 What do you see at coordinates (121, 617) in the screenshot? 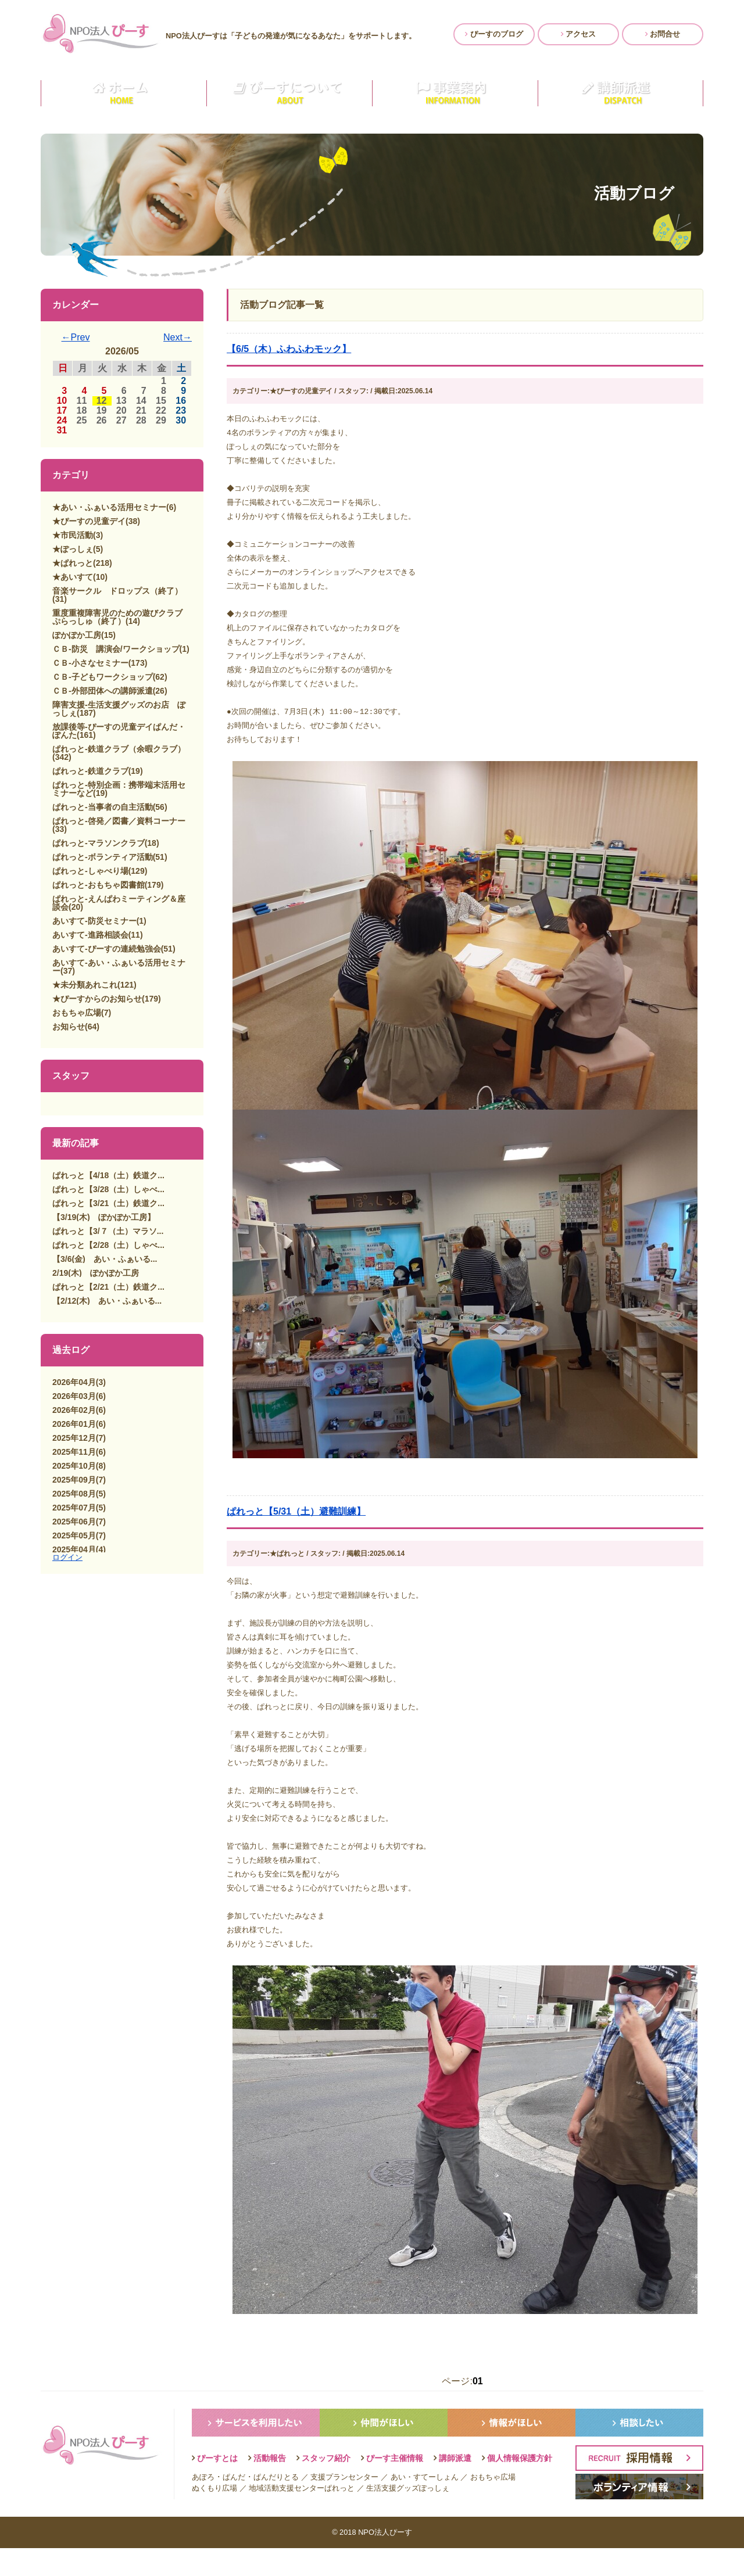
I see `重度重複障害児のための遊びクラブ ぷらっしゅ（終了）` at bounding box center [121, 617].